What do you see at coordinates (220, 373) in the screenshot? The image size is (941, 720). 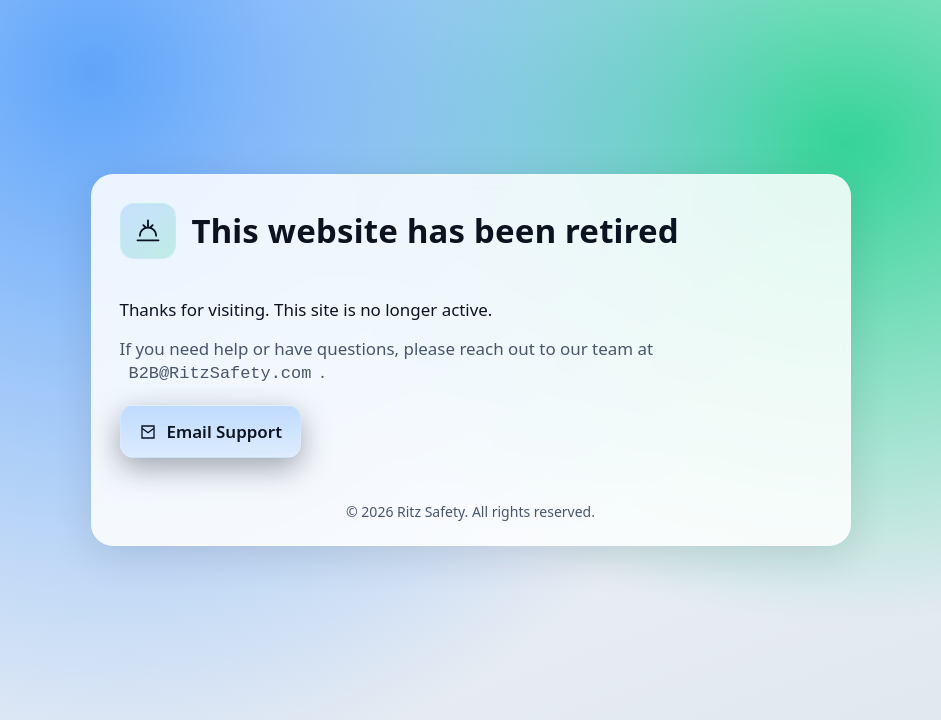 I see `B2B@RitzSafety.com` at bounding box center [220, 373].